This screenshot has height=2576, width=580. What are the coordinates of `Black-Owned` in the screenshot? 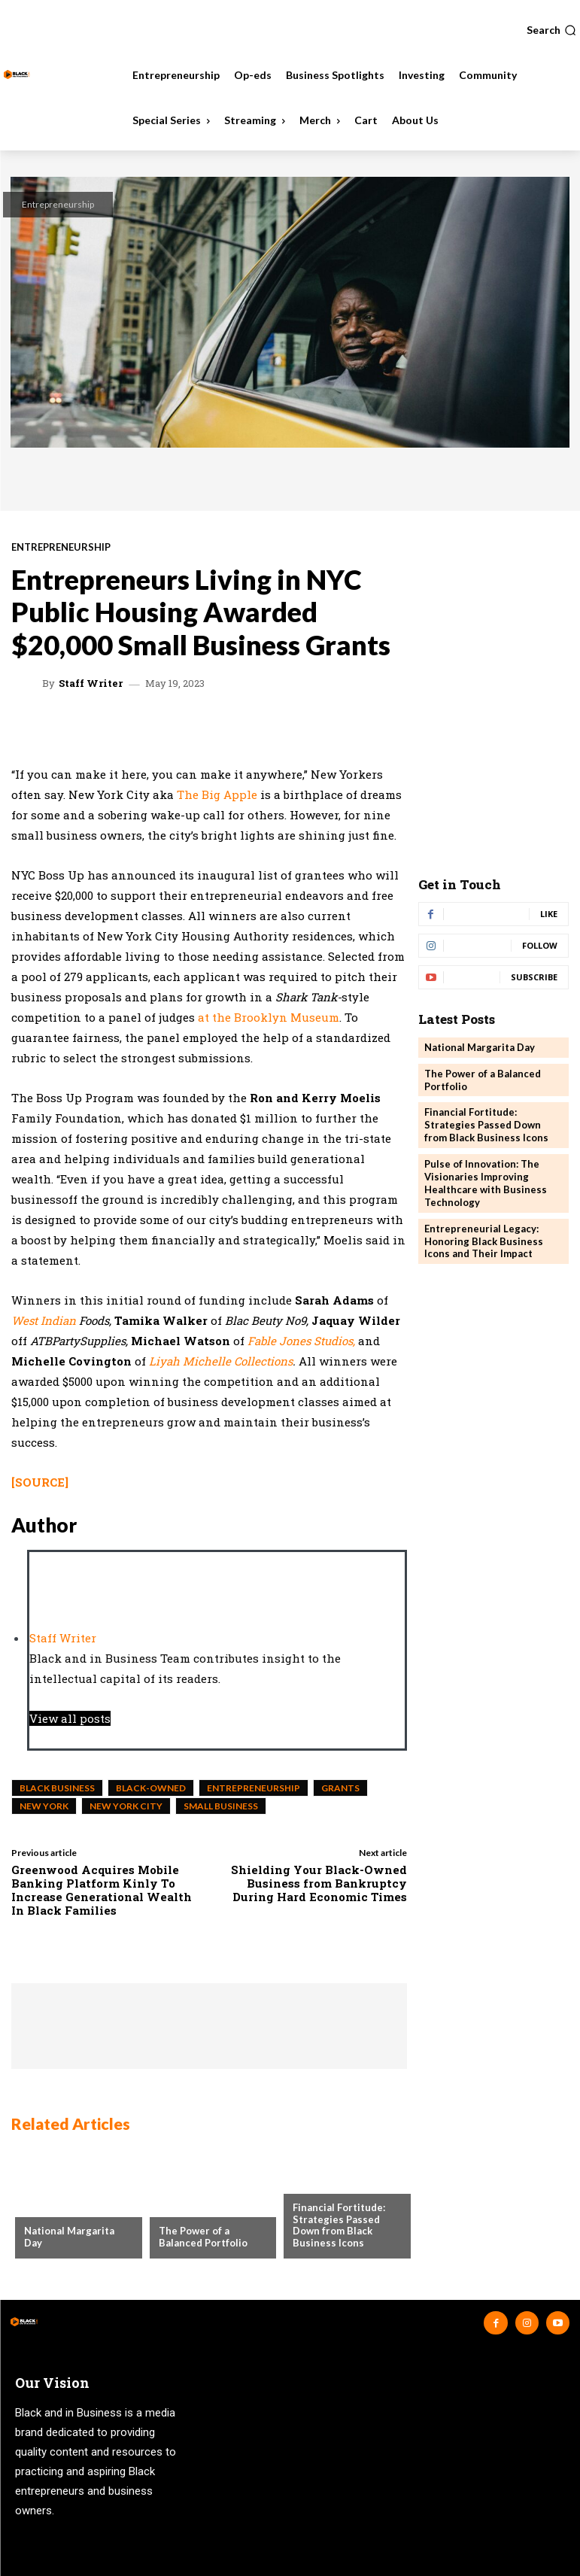 It's located at (151, 1788).